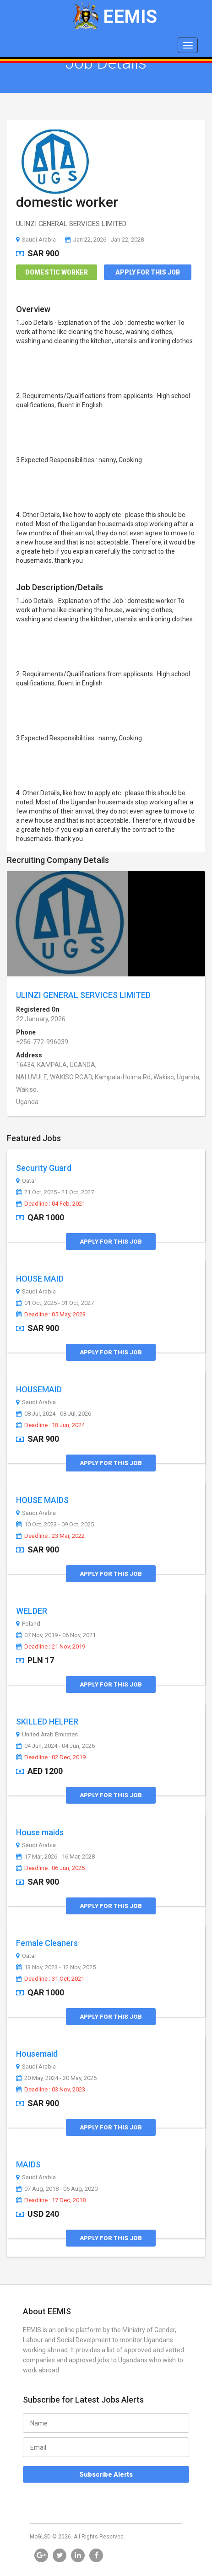 The width and height of the screenshot is (212, 2576). I want to click on domestic worker, so click(67, 202).